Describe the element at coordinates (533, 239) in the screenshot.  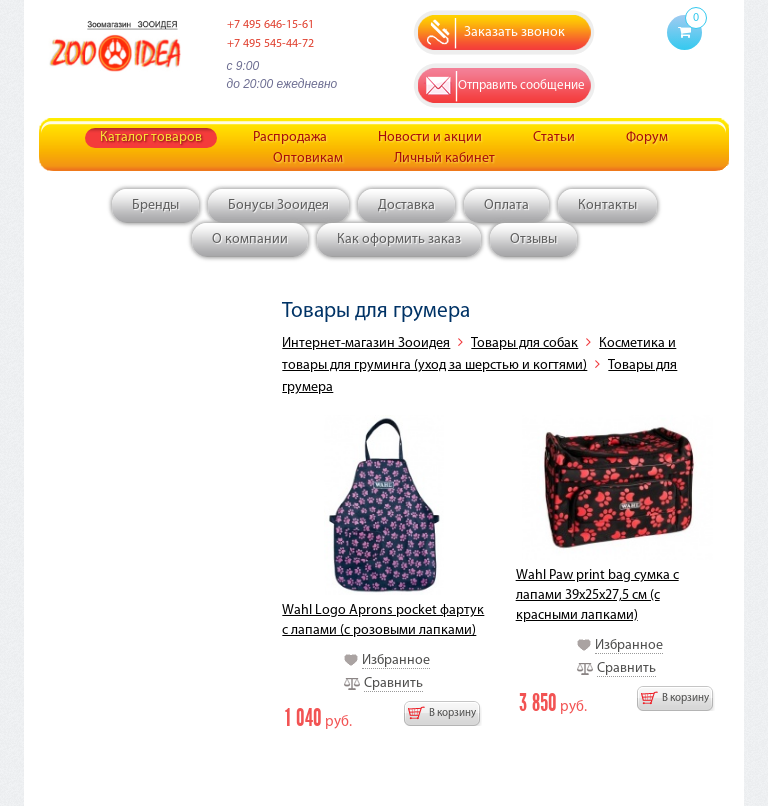
I see `Отзывы` at that location.